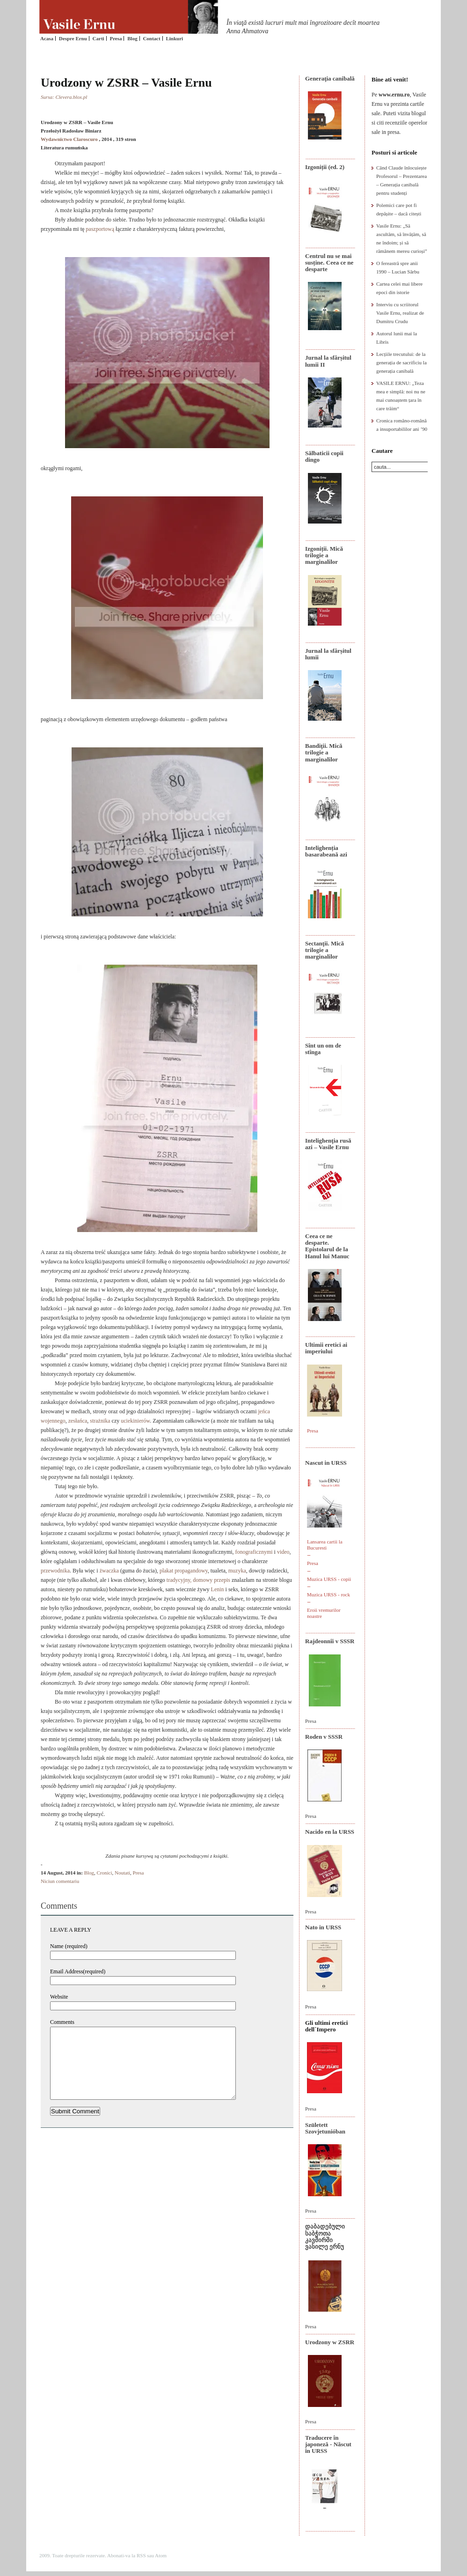 The width and height of the screenshot is (467, 2576). What do you see at coordinates (324, 166) in the screenshot?
I see `Izgoniții (ed. 2)` at bounding box center [324, 166].